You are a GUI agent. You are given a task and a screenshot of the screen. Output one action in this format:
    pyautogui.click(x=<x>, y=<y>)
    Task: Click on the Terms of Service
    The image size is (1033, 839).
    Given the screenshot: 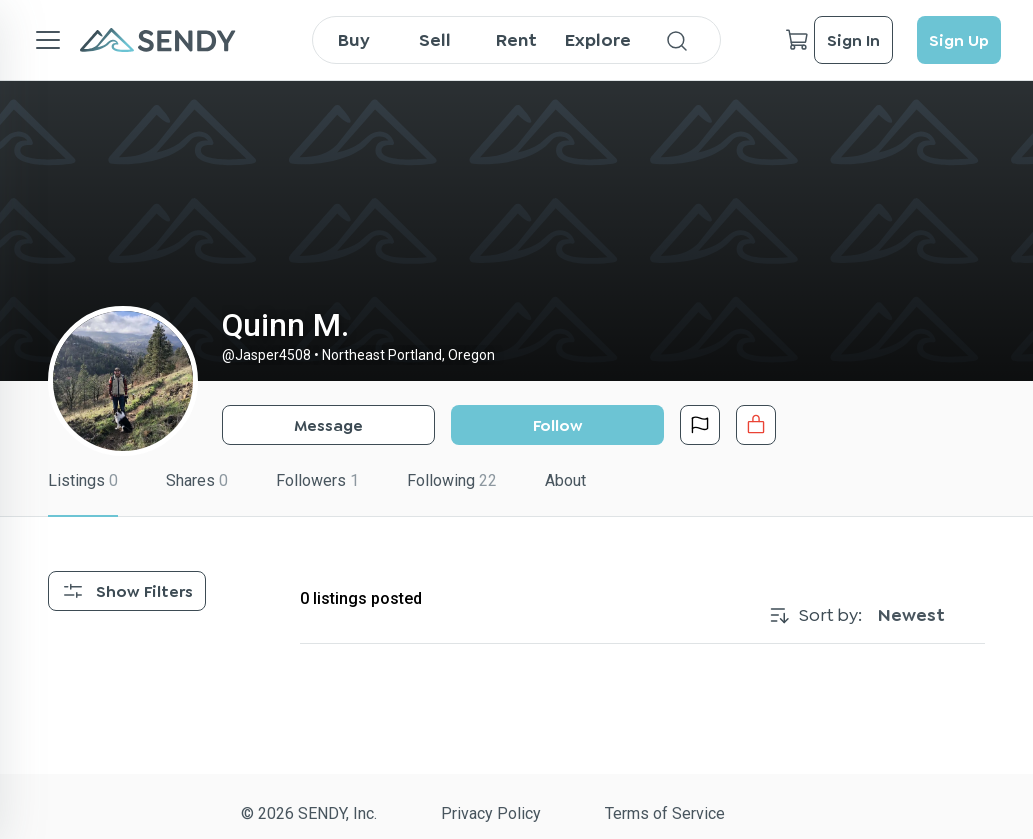 What is the action you would take?
    pyautogui.click(x=665, y=813)
    